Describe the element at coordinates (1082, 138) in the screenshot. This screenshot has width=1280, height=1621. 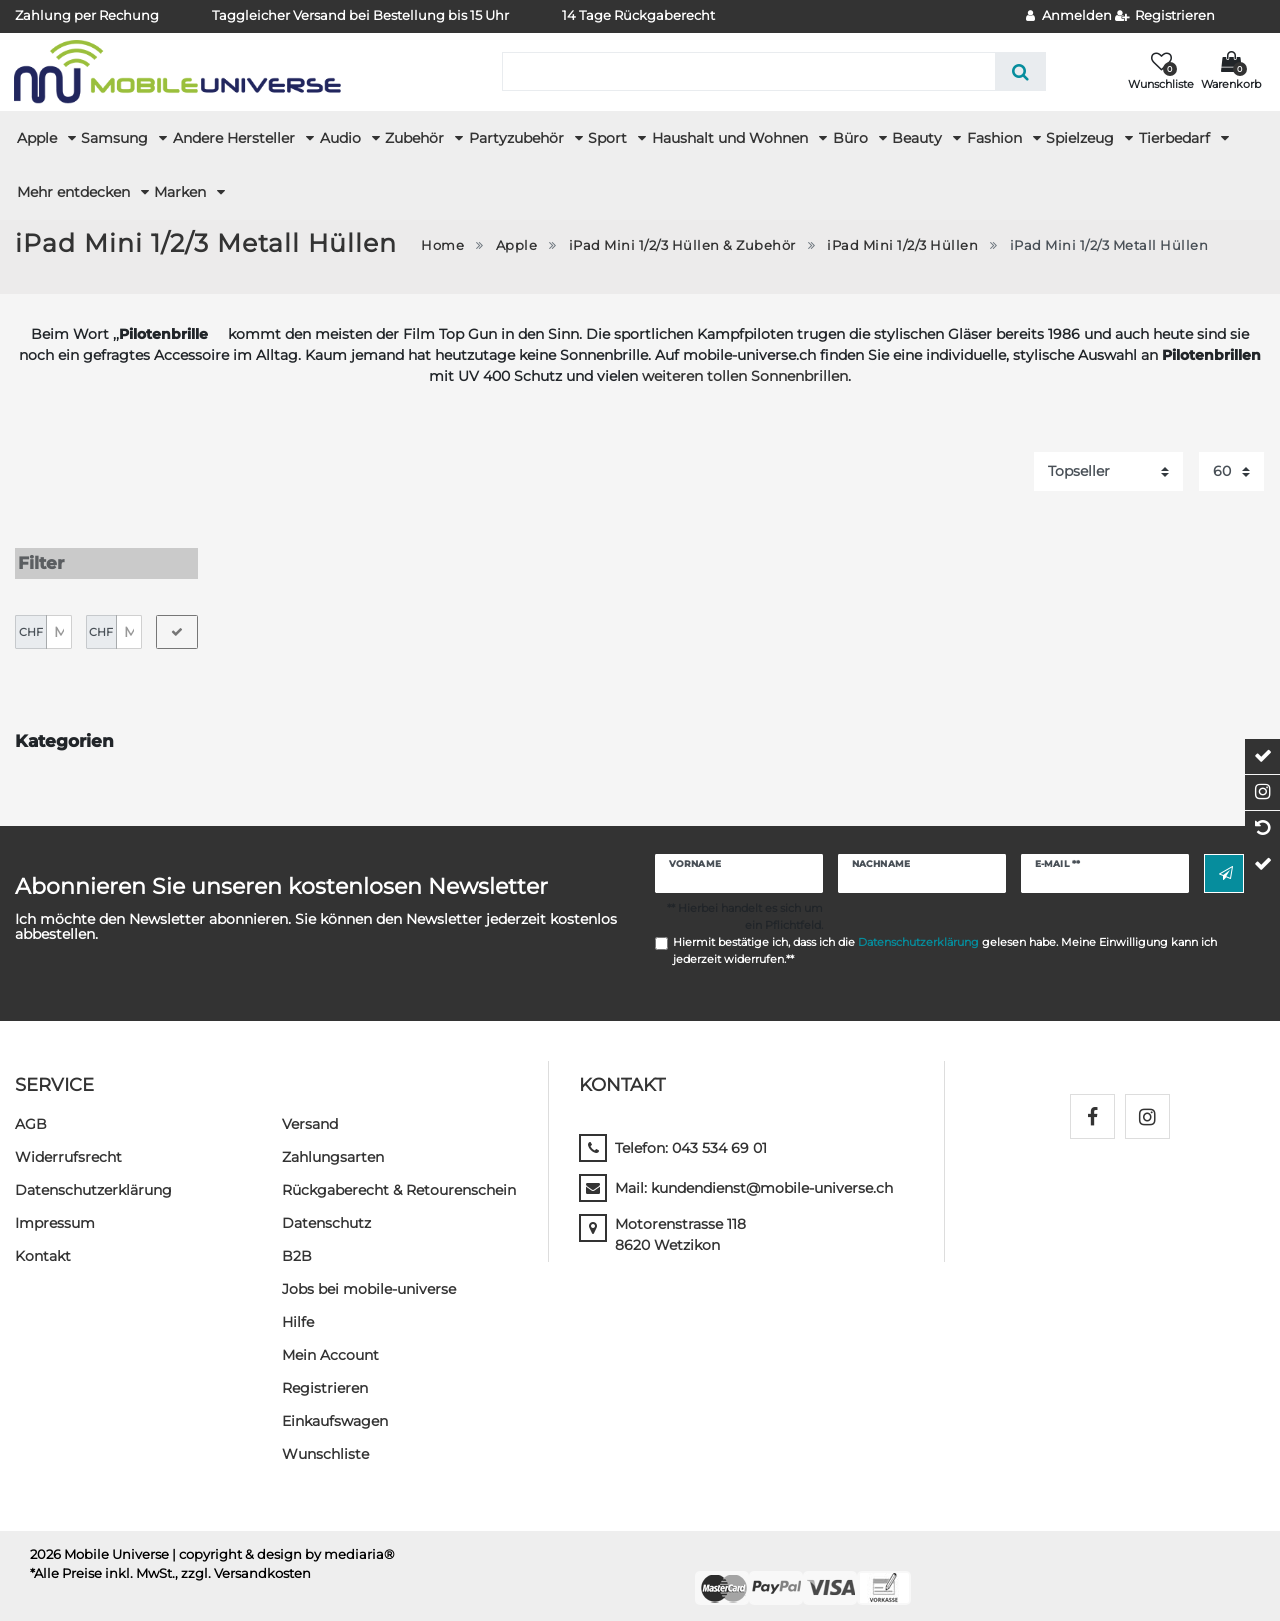
I see `Spielzeug` at that location.